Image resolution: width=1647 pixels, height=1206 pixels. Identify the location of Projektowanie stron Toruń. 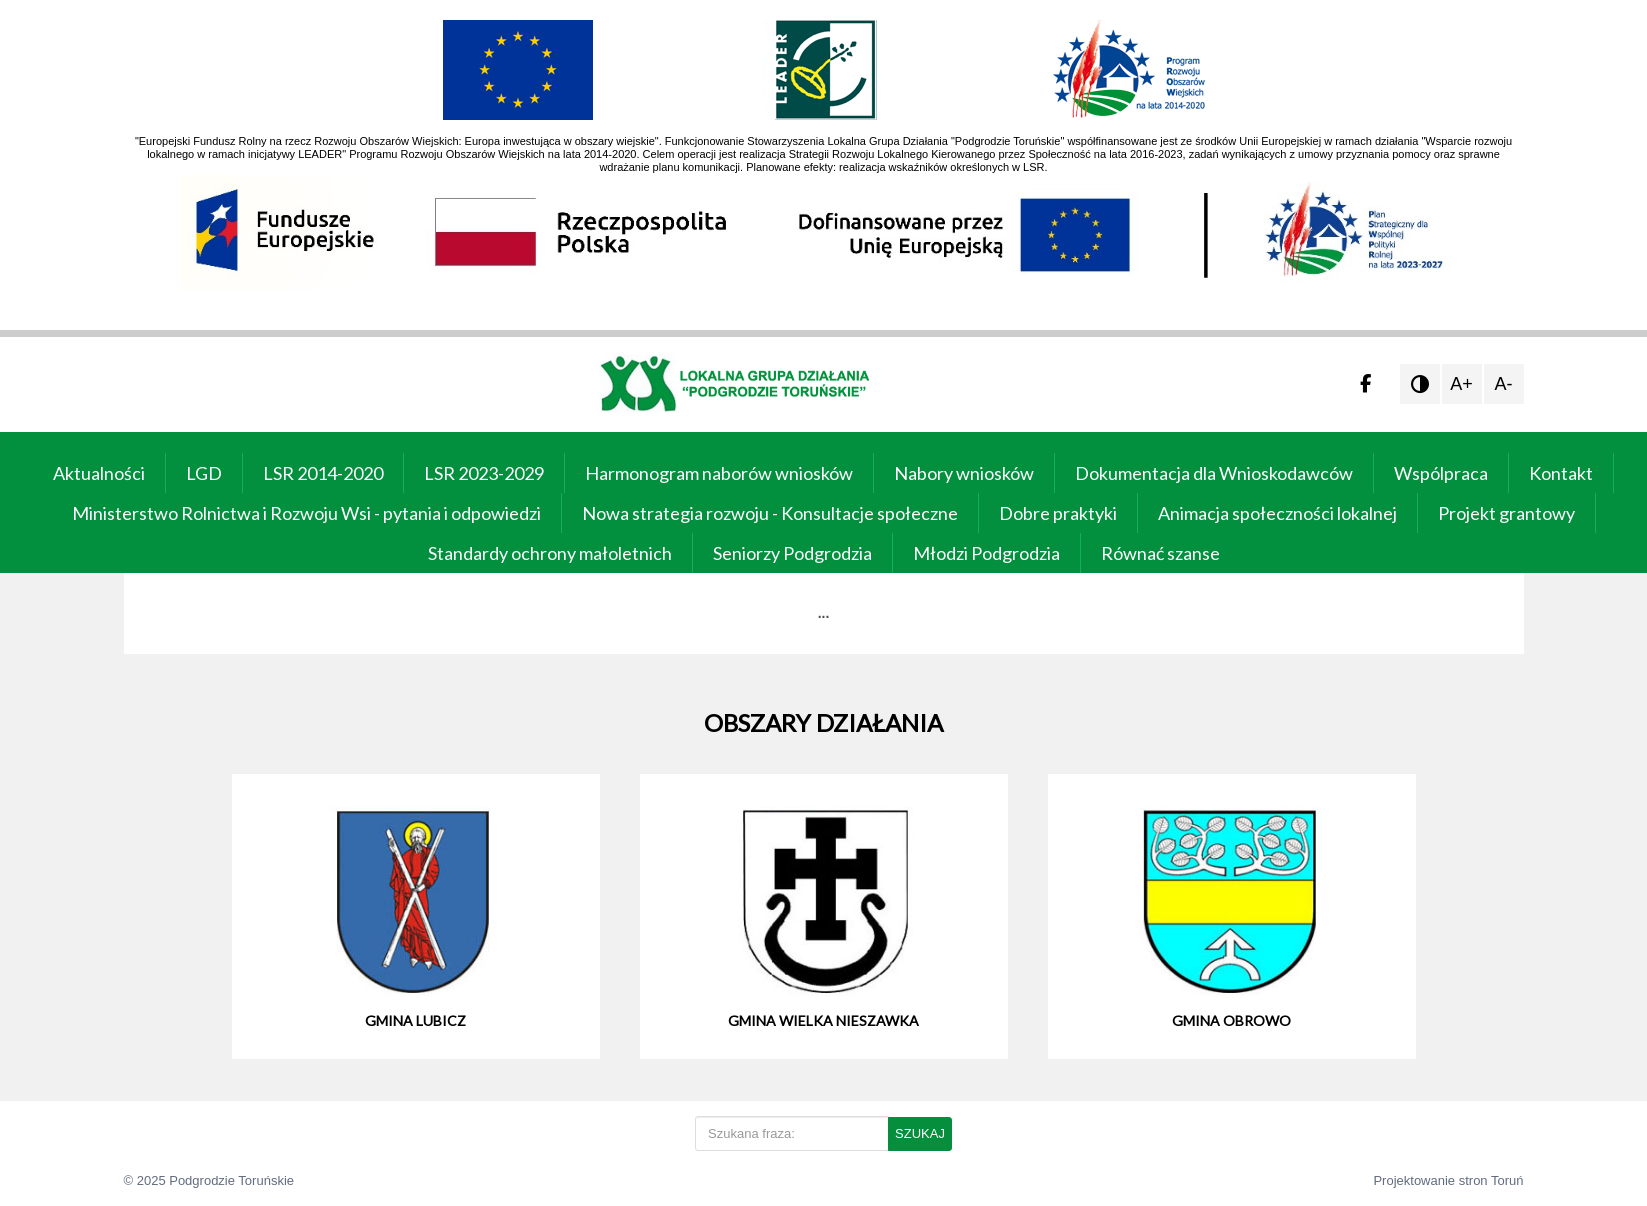
(1448, 1180).